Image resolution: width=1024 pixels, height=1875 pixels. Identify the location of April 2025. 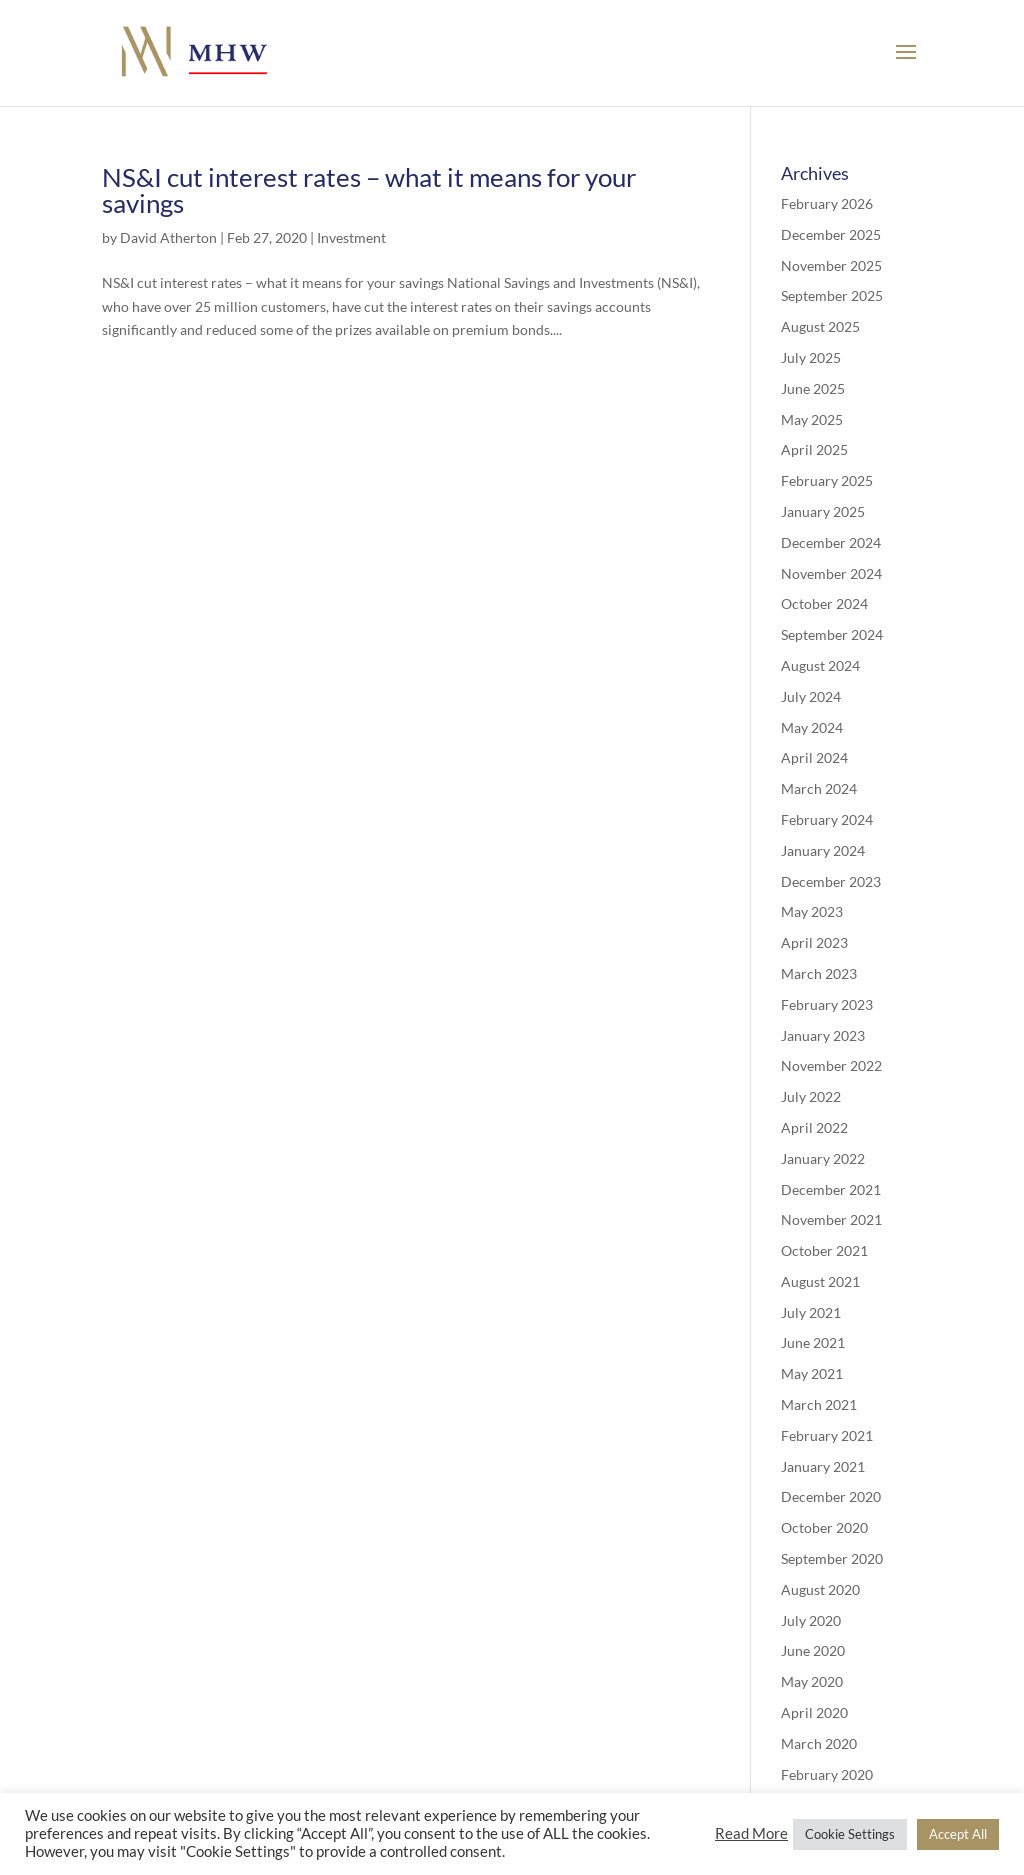
(814, 449).